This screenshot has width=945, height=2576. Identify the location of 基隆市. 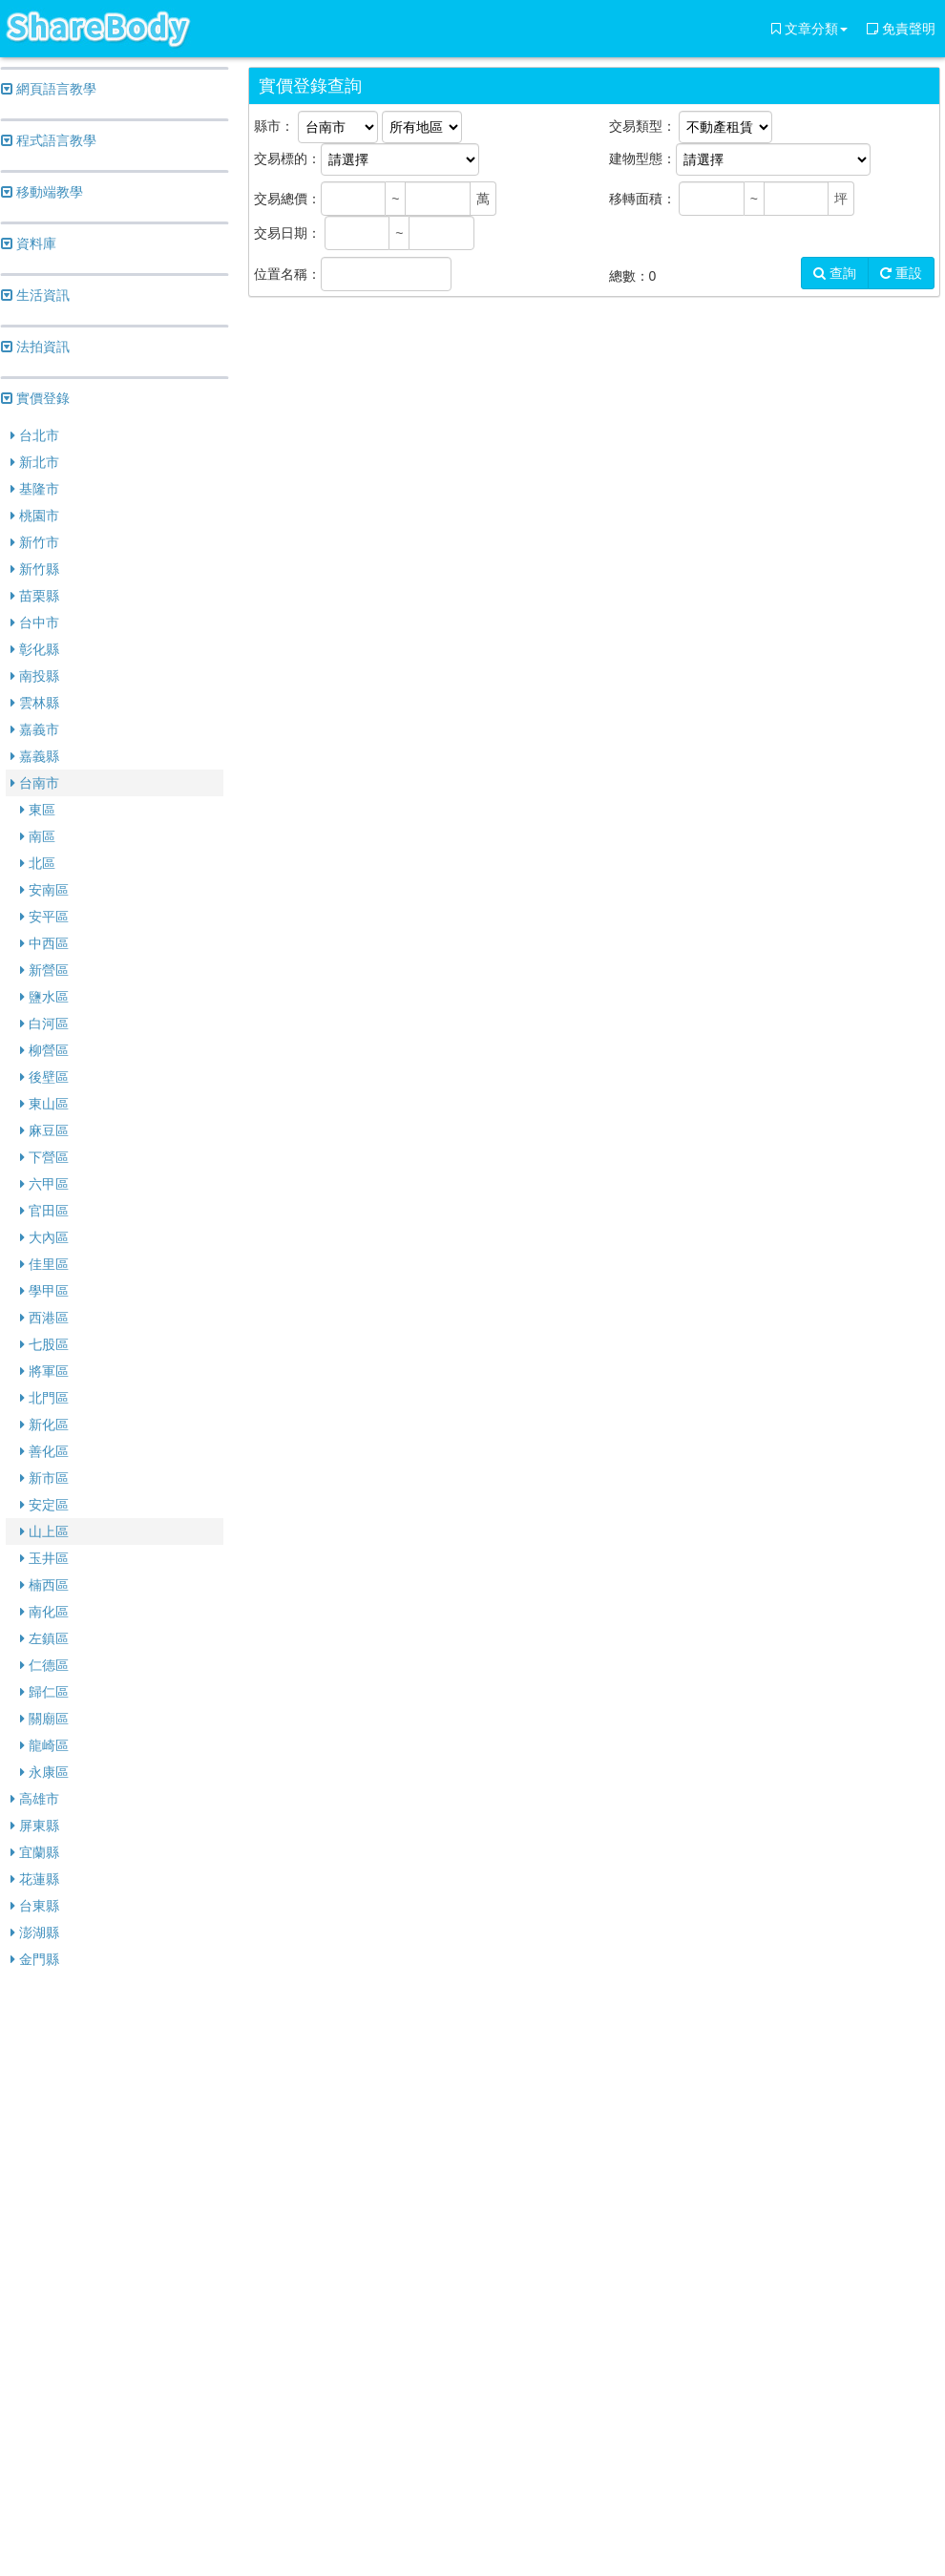
(34, 488).